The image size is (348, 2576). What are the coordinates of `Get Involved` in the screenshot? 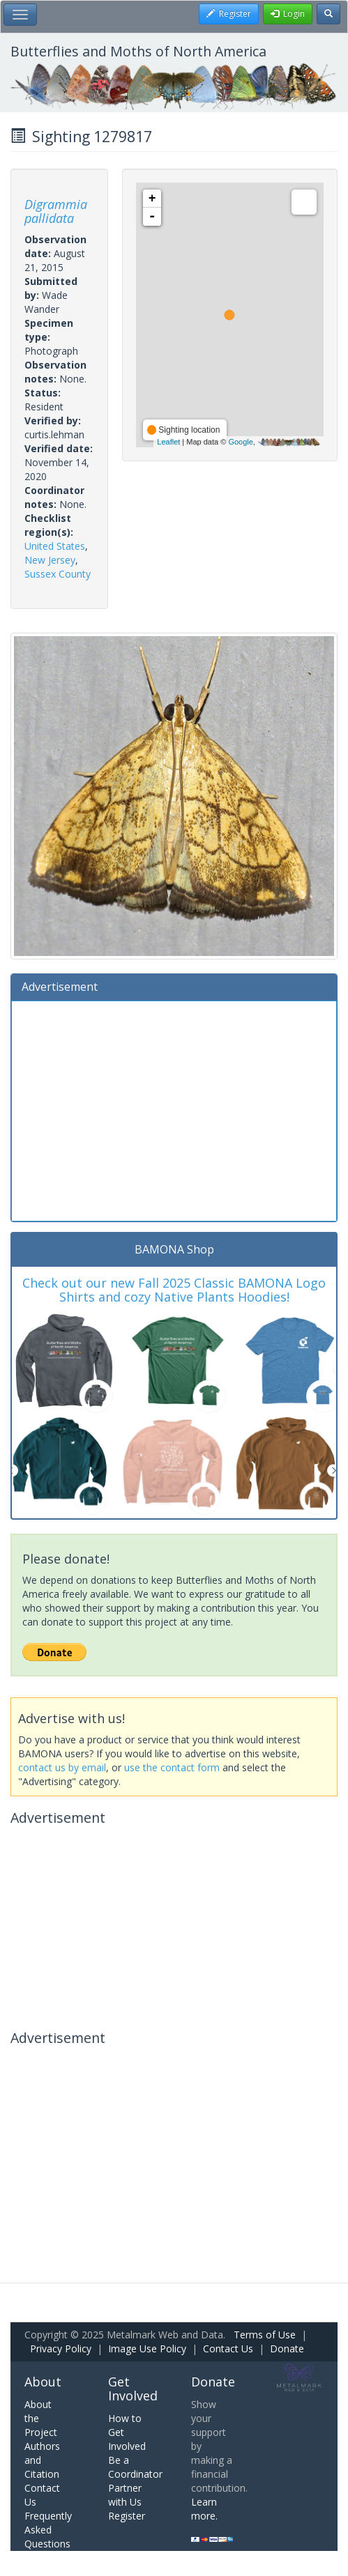 It's located at (133, 2388).